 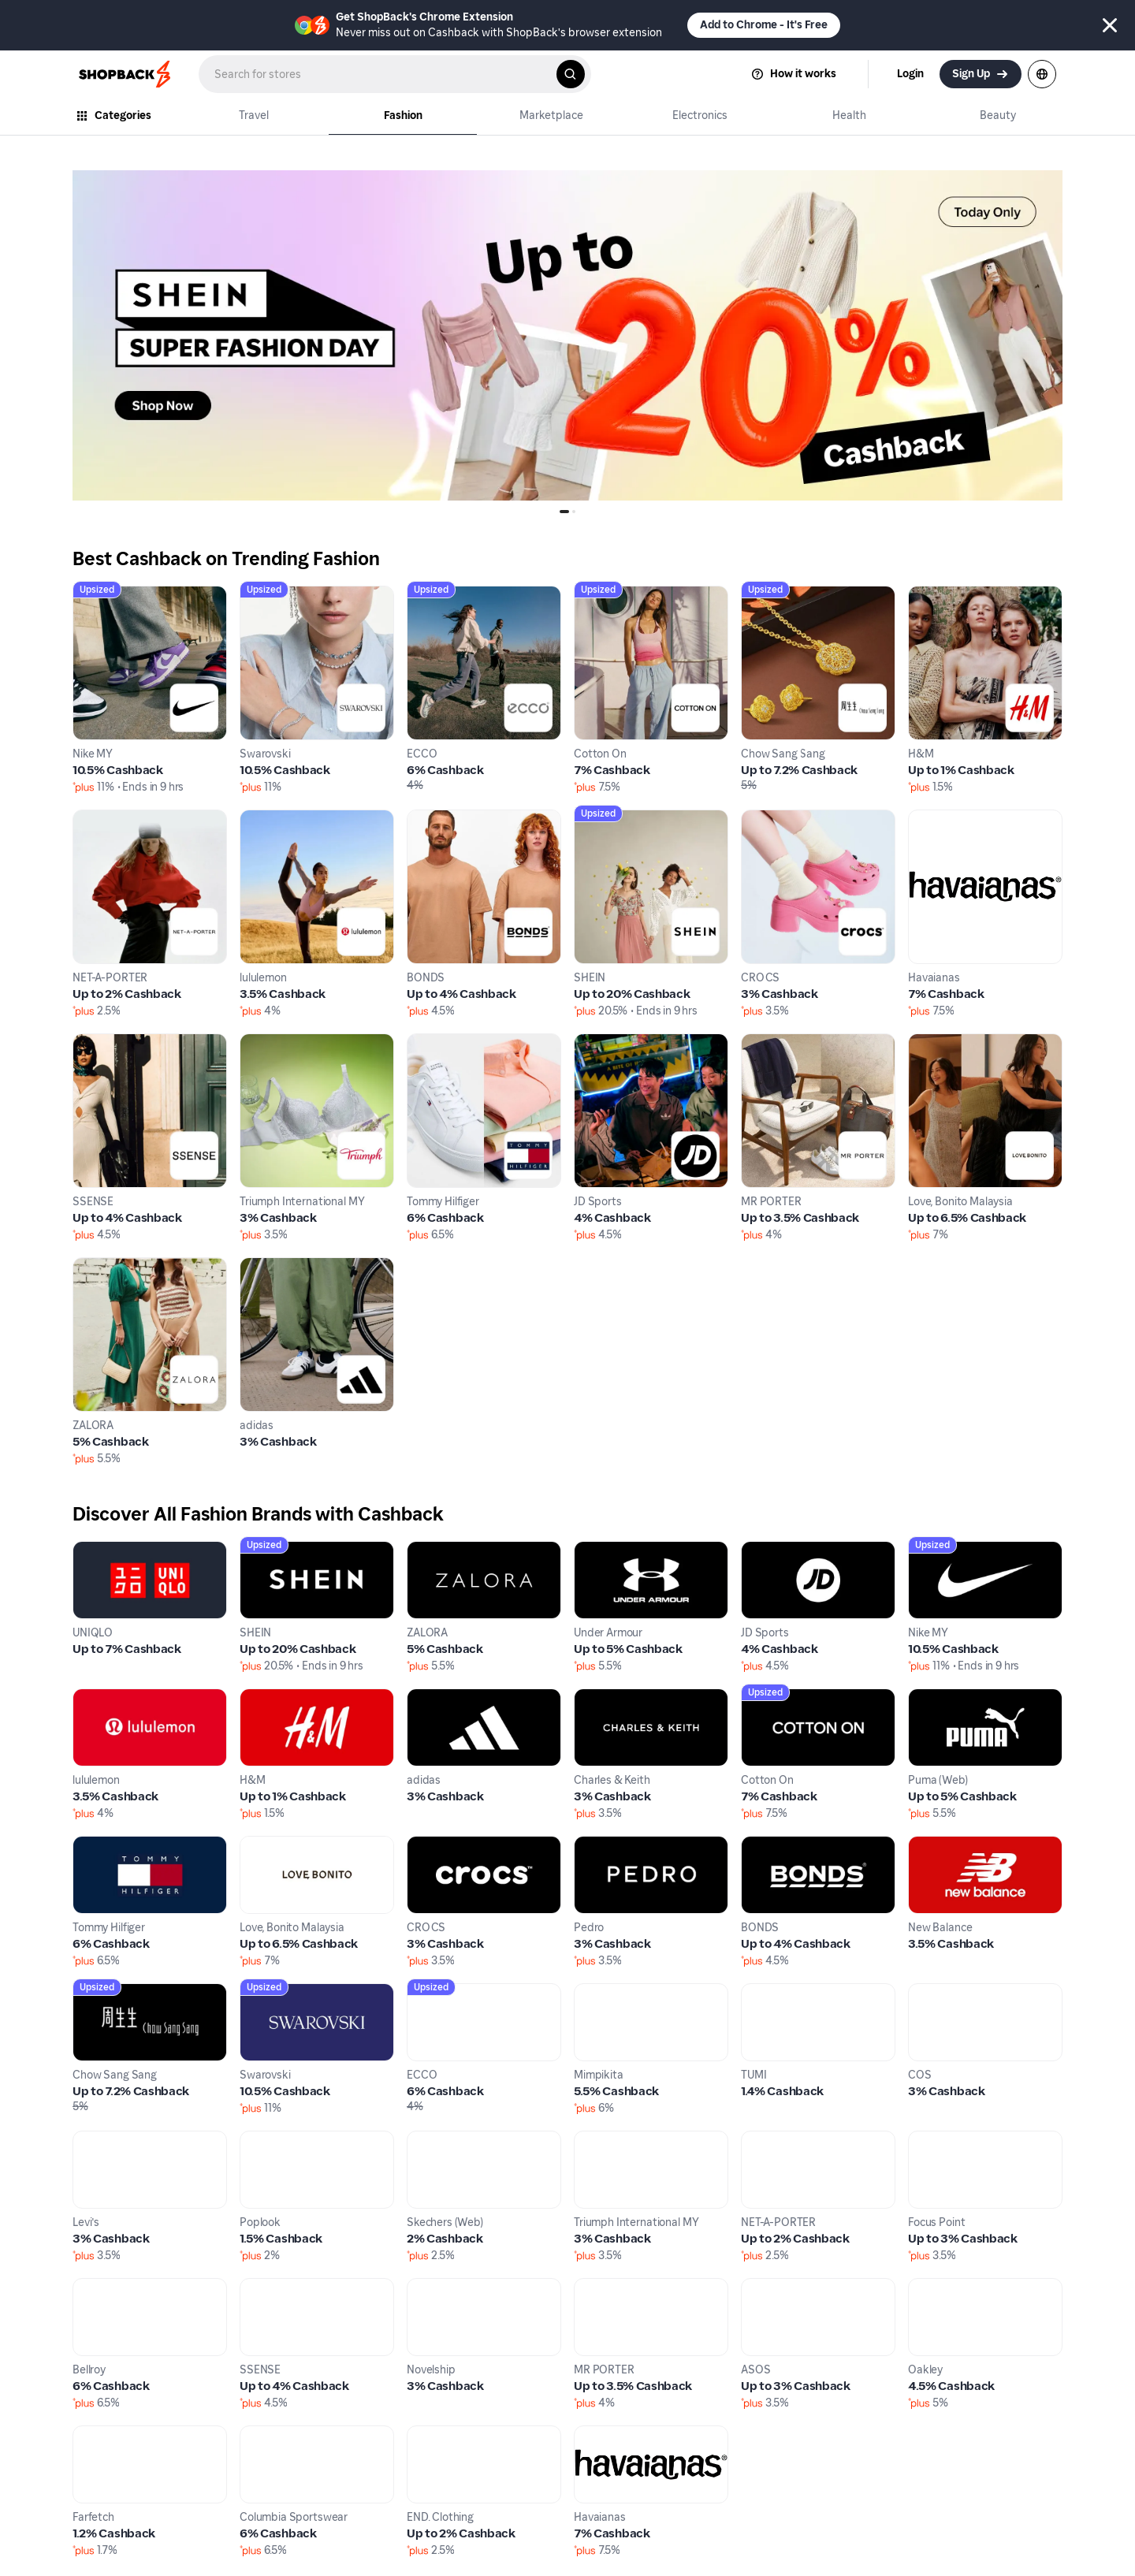 I want to click on New Balance, so click(x=945, y=1844).